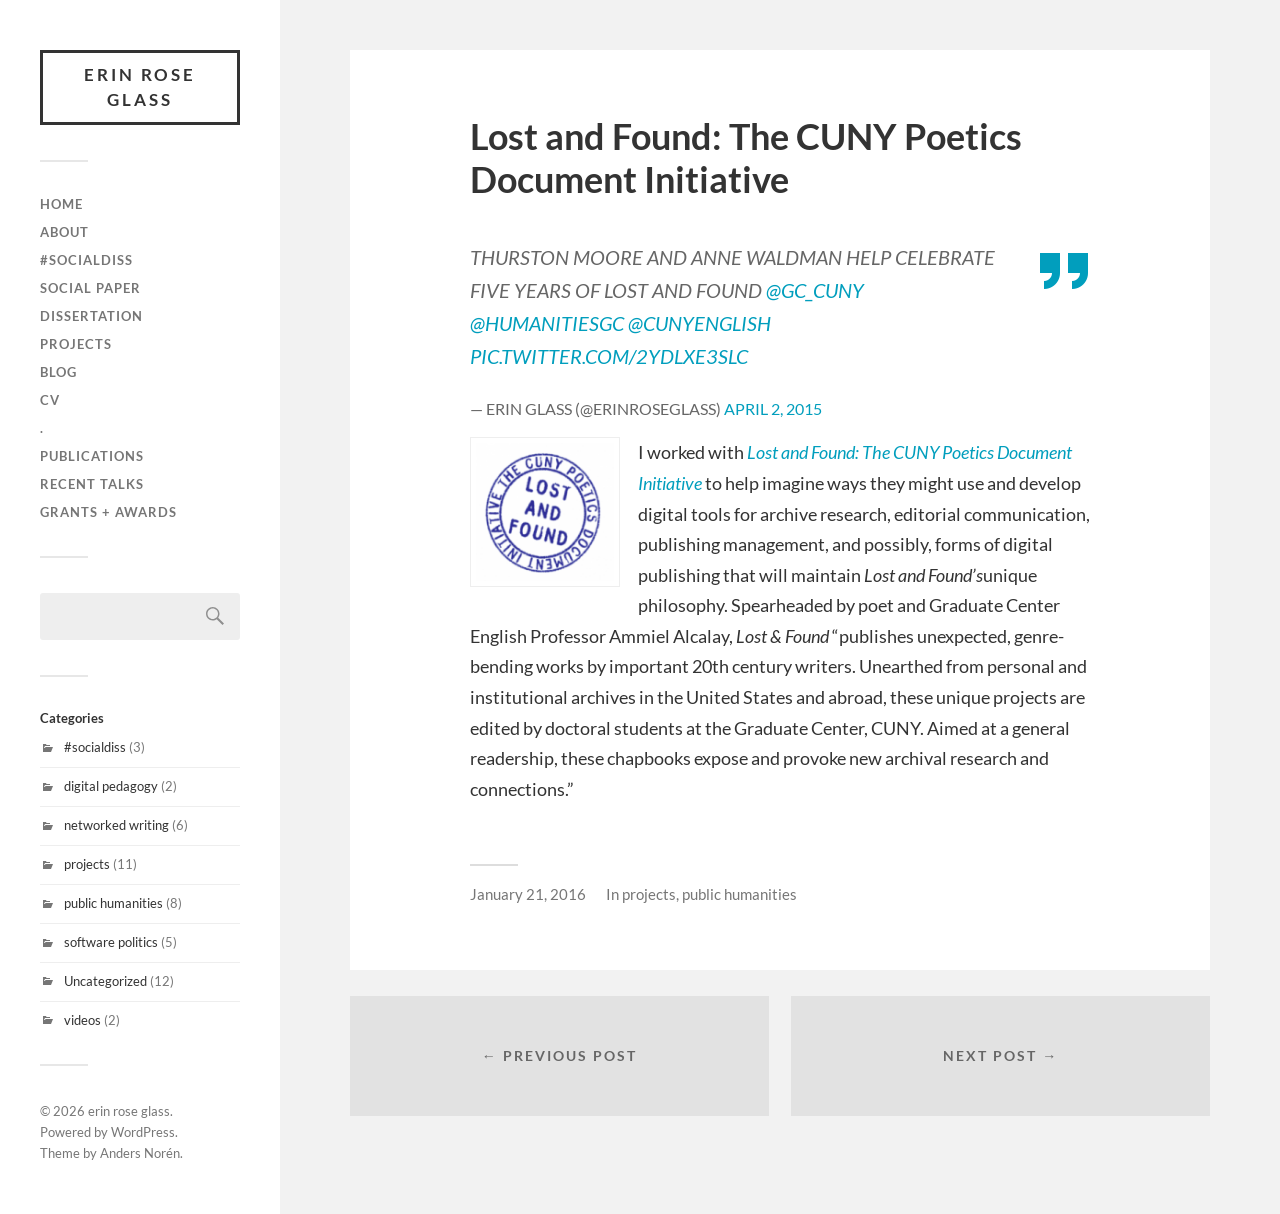  What do you see at coordinates (699, 322) in the screenshot?
I see `@CUNYenglish` at bounding box center [699, 322].